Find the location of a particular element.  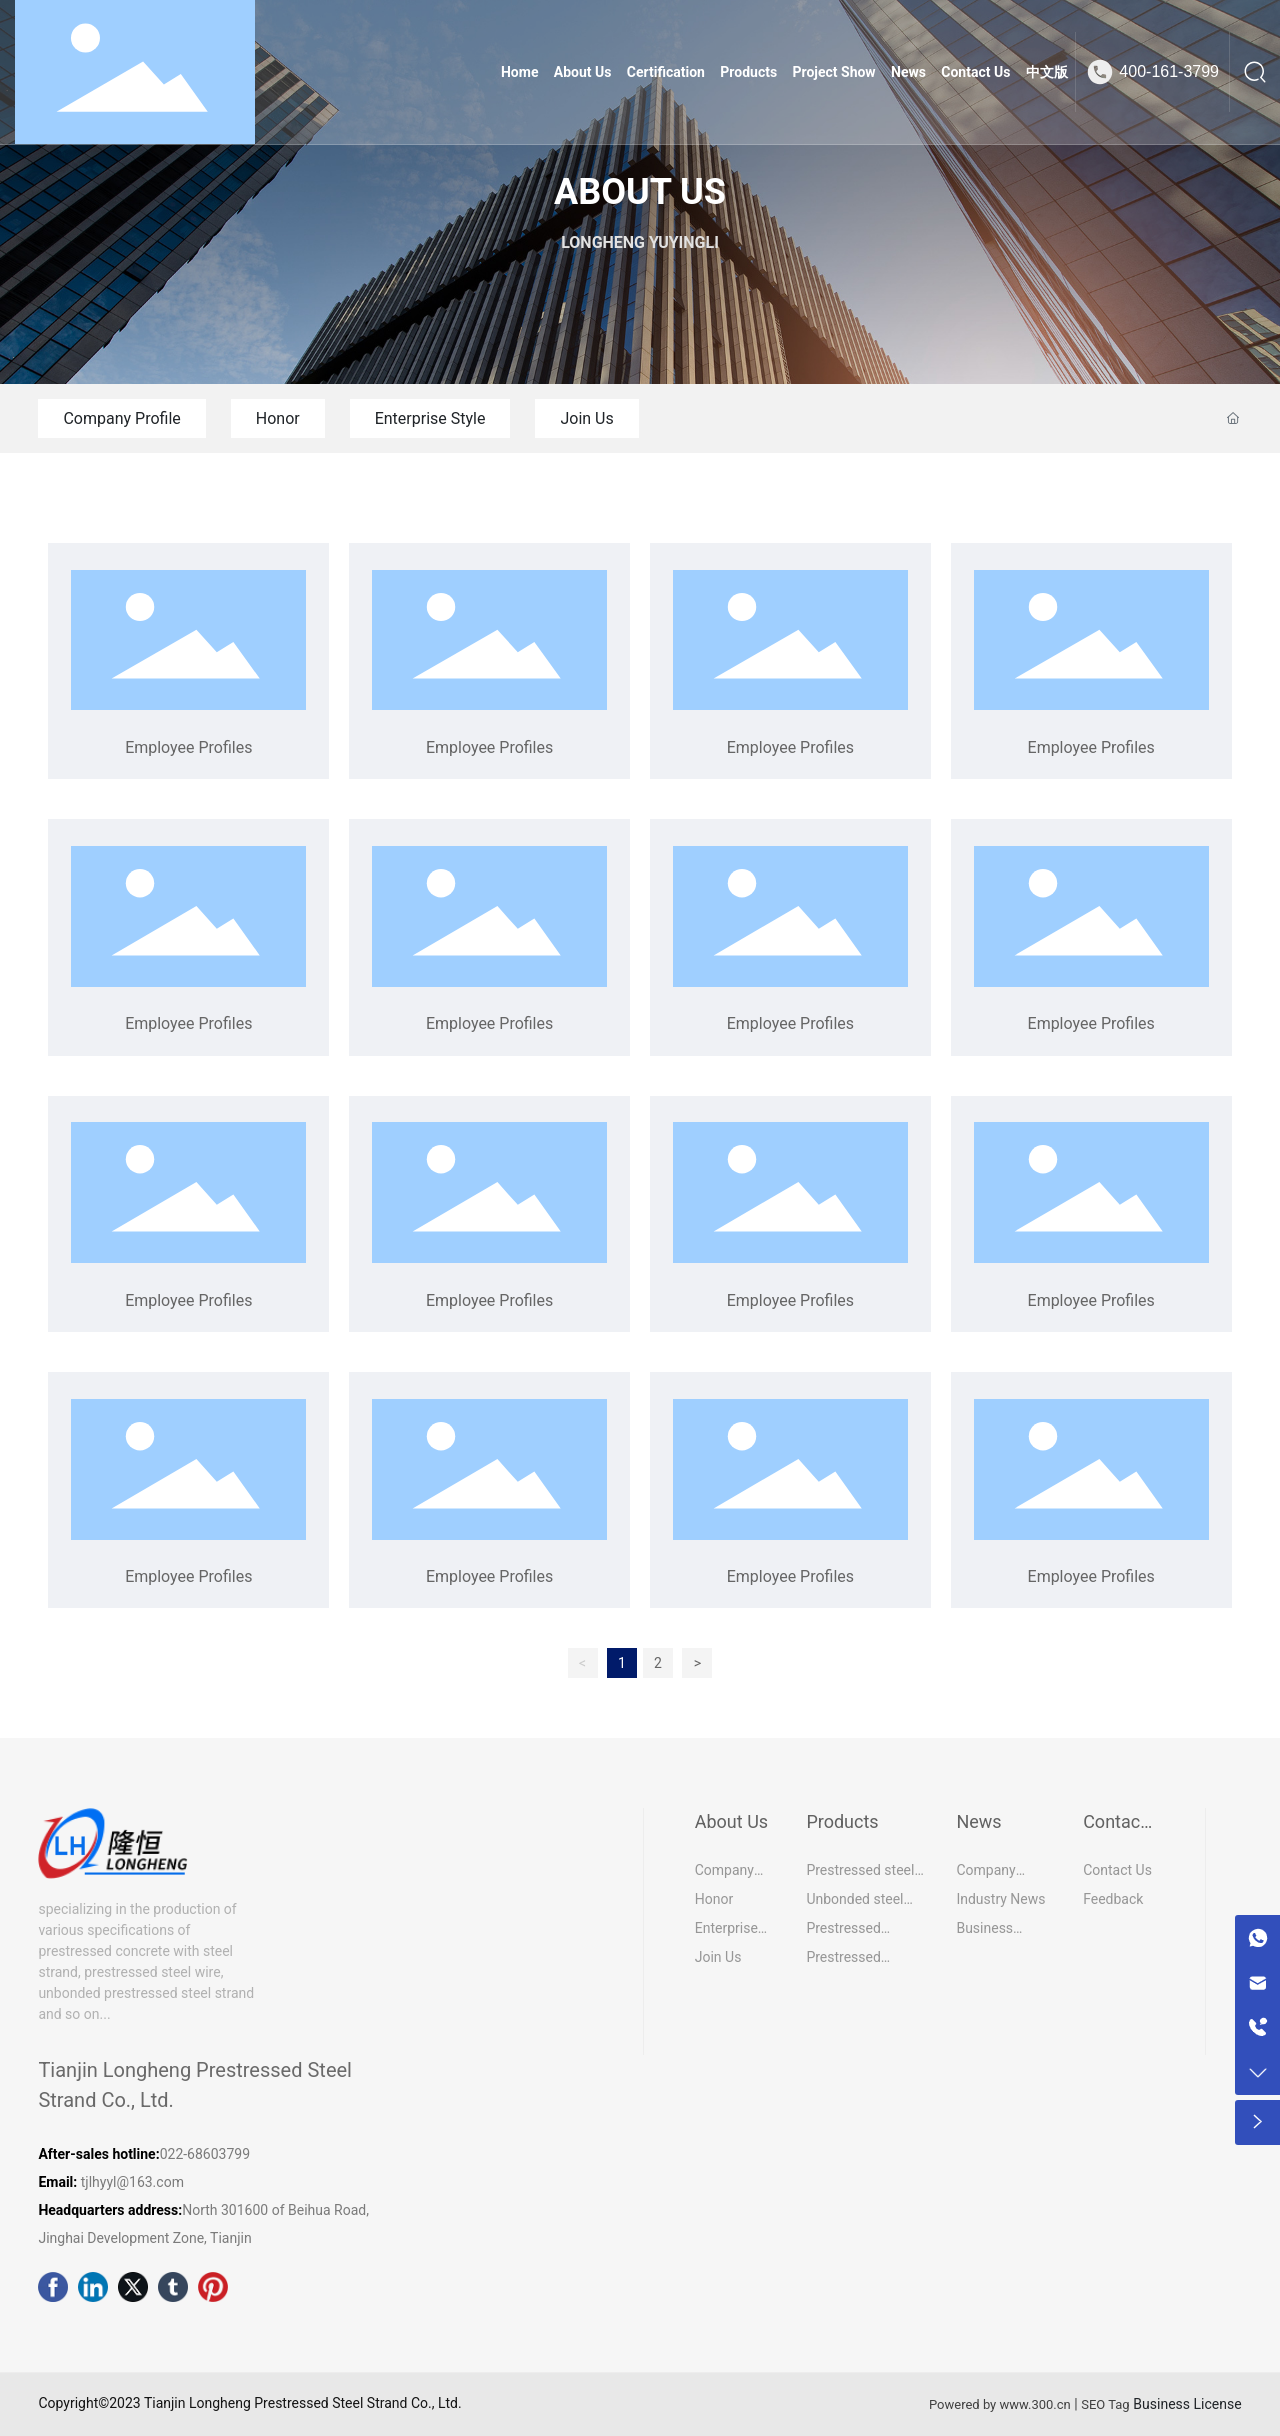

400-161-3799 is located at coordinates (1169, 71).